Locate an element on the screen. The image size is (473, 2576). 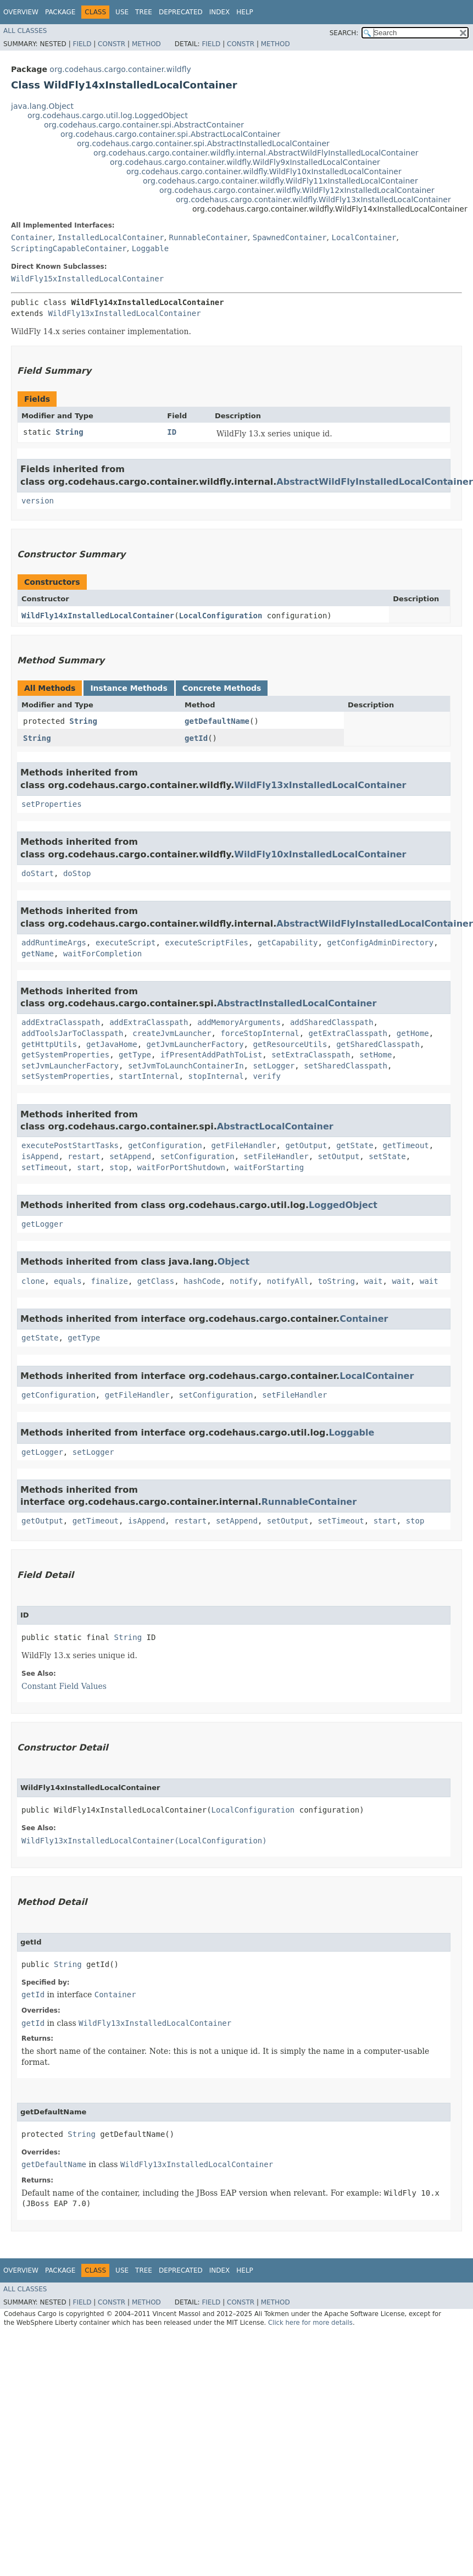
verify is located at coordinates (267, 1076).